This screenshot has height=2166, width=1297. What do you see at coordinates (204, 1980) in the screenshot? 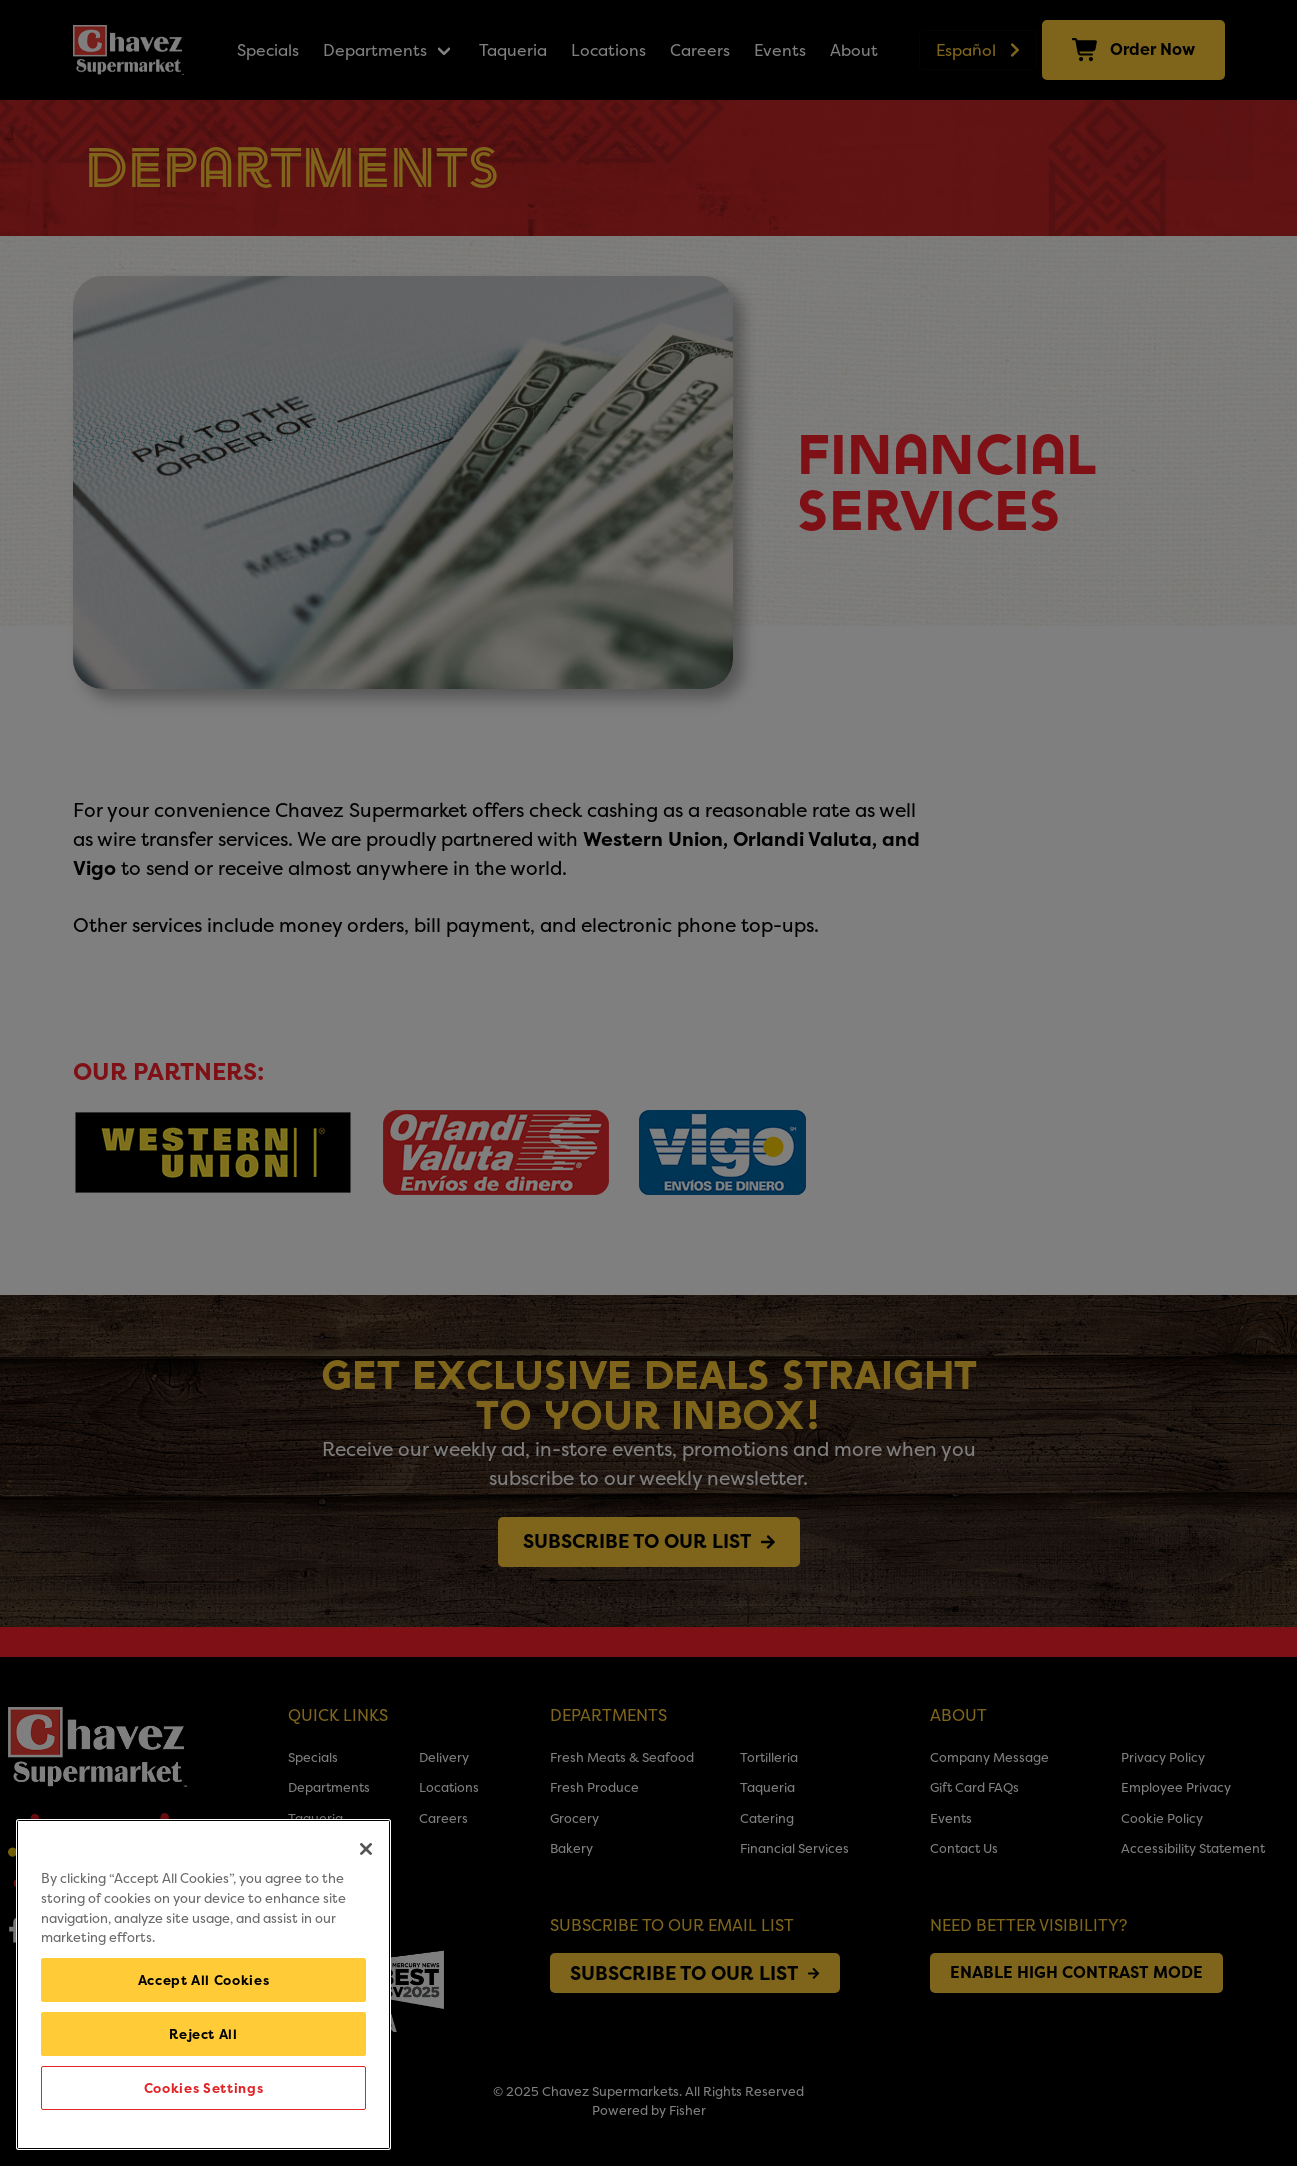
I see `Accept All Cookies` at bounding box center [204, 1980].